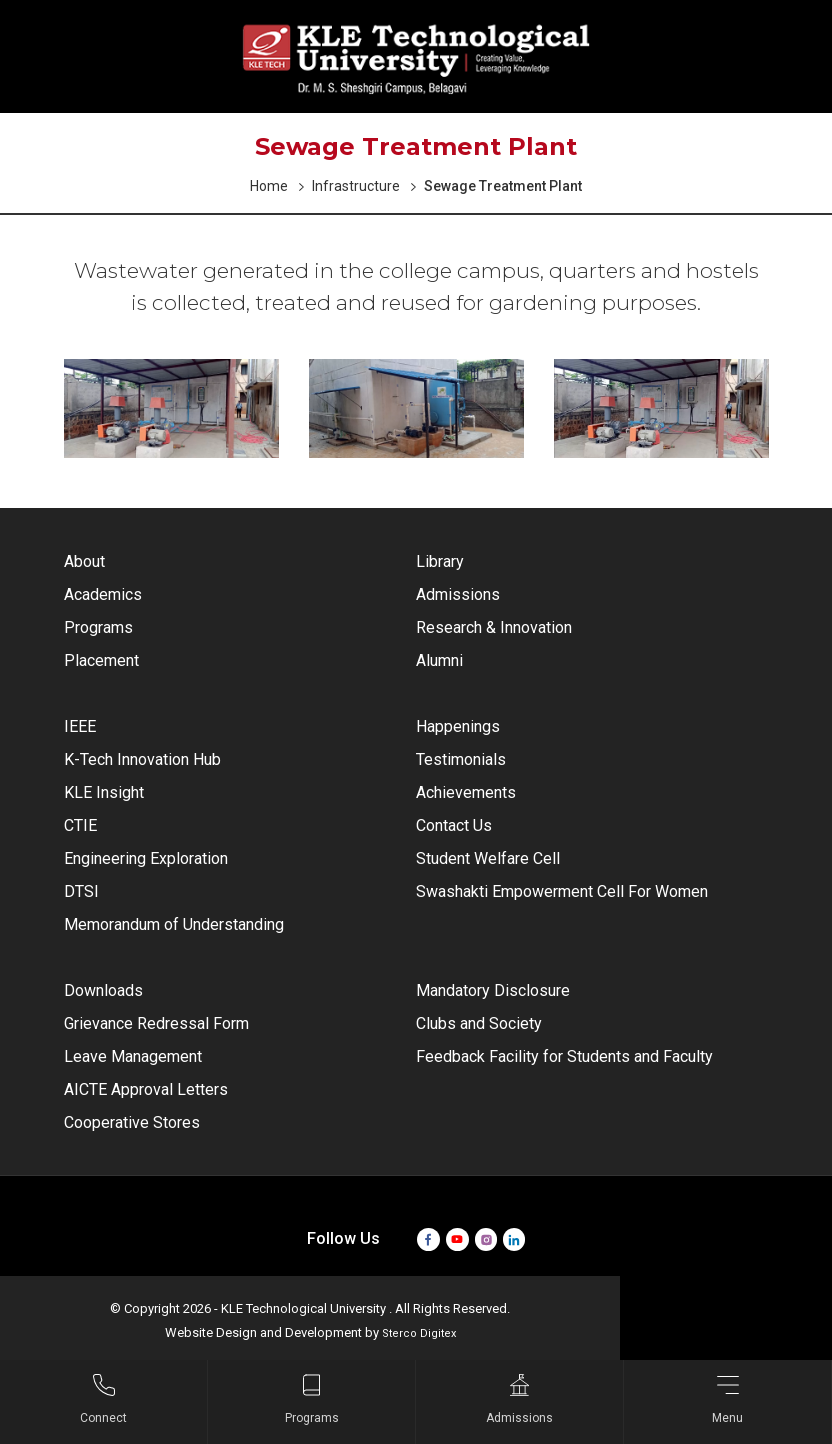 This screenshot has width=832, height=1444. I want to click on Cooperative Stores, so click(132, 1122).